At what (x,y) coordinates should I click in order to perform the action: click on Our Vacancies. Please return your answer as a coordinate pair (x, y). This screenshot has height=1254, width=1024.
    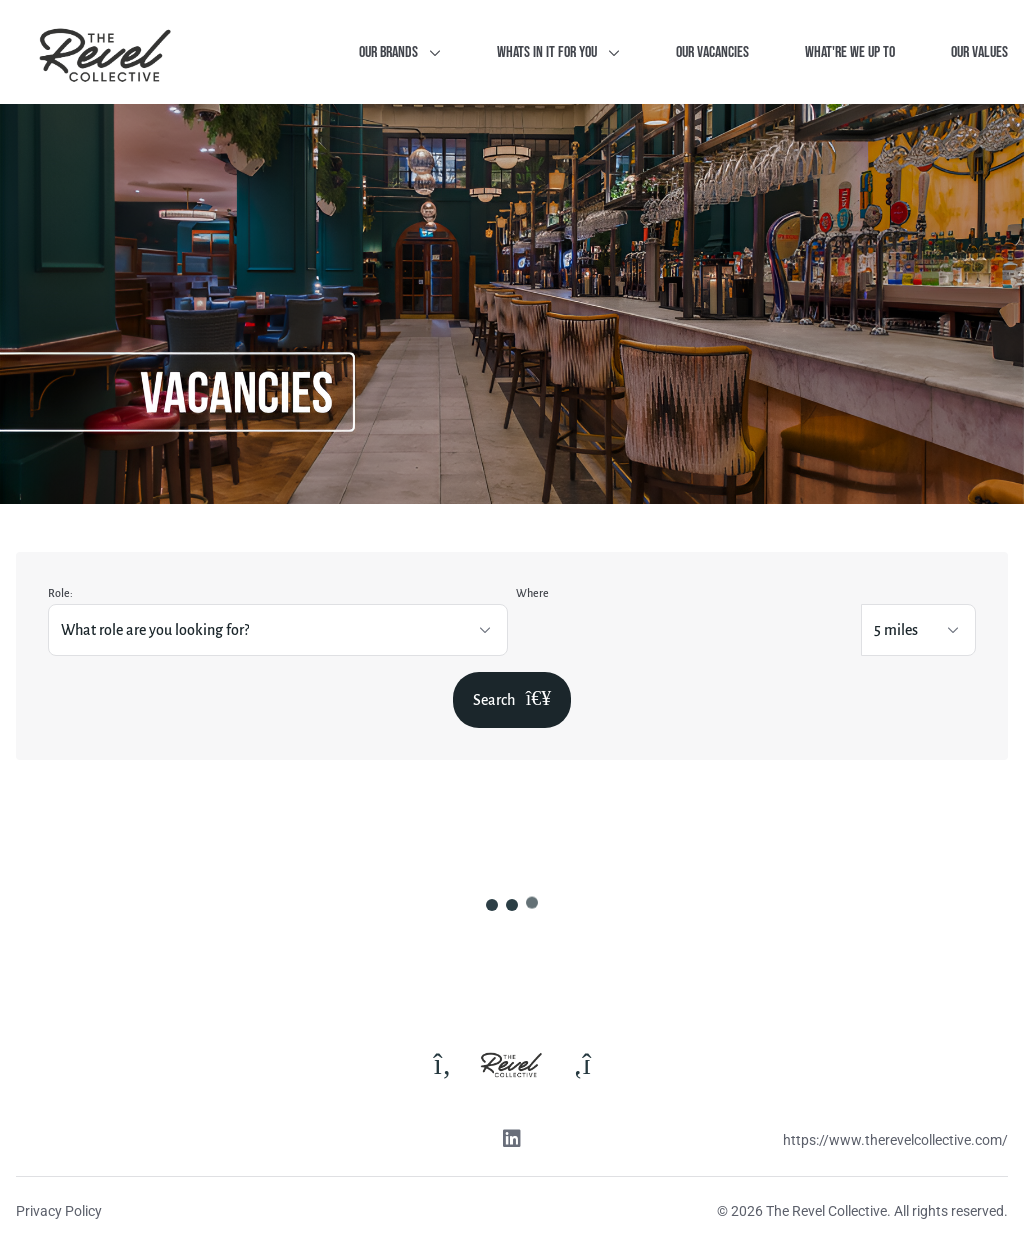
    Looking at the image, I should click on (712, 52).